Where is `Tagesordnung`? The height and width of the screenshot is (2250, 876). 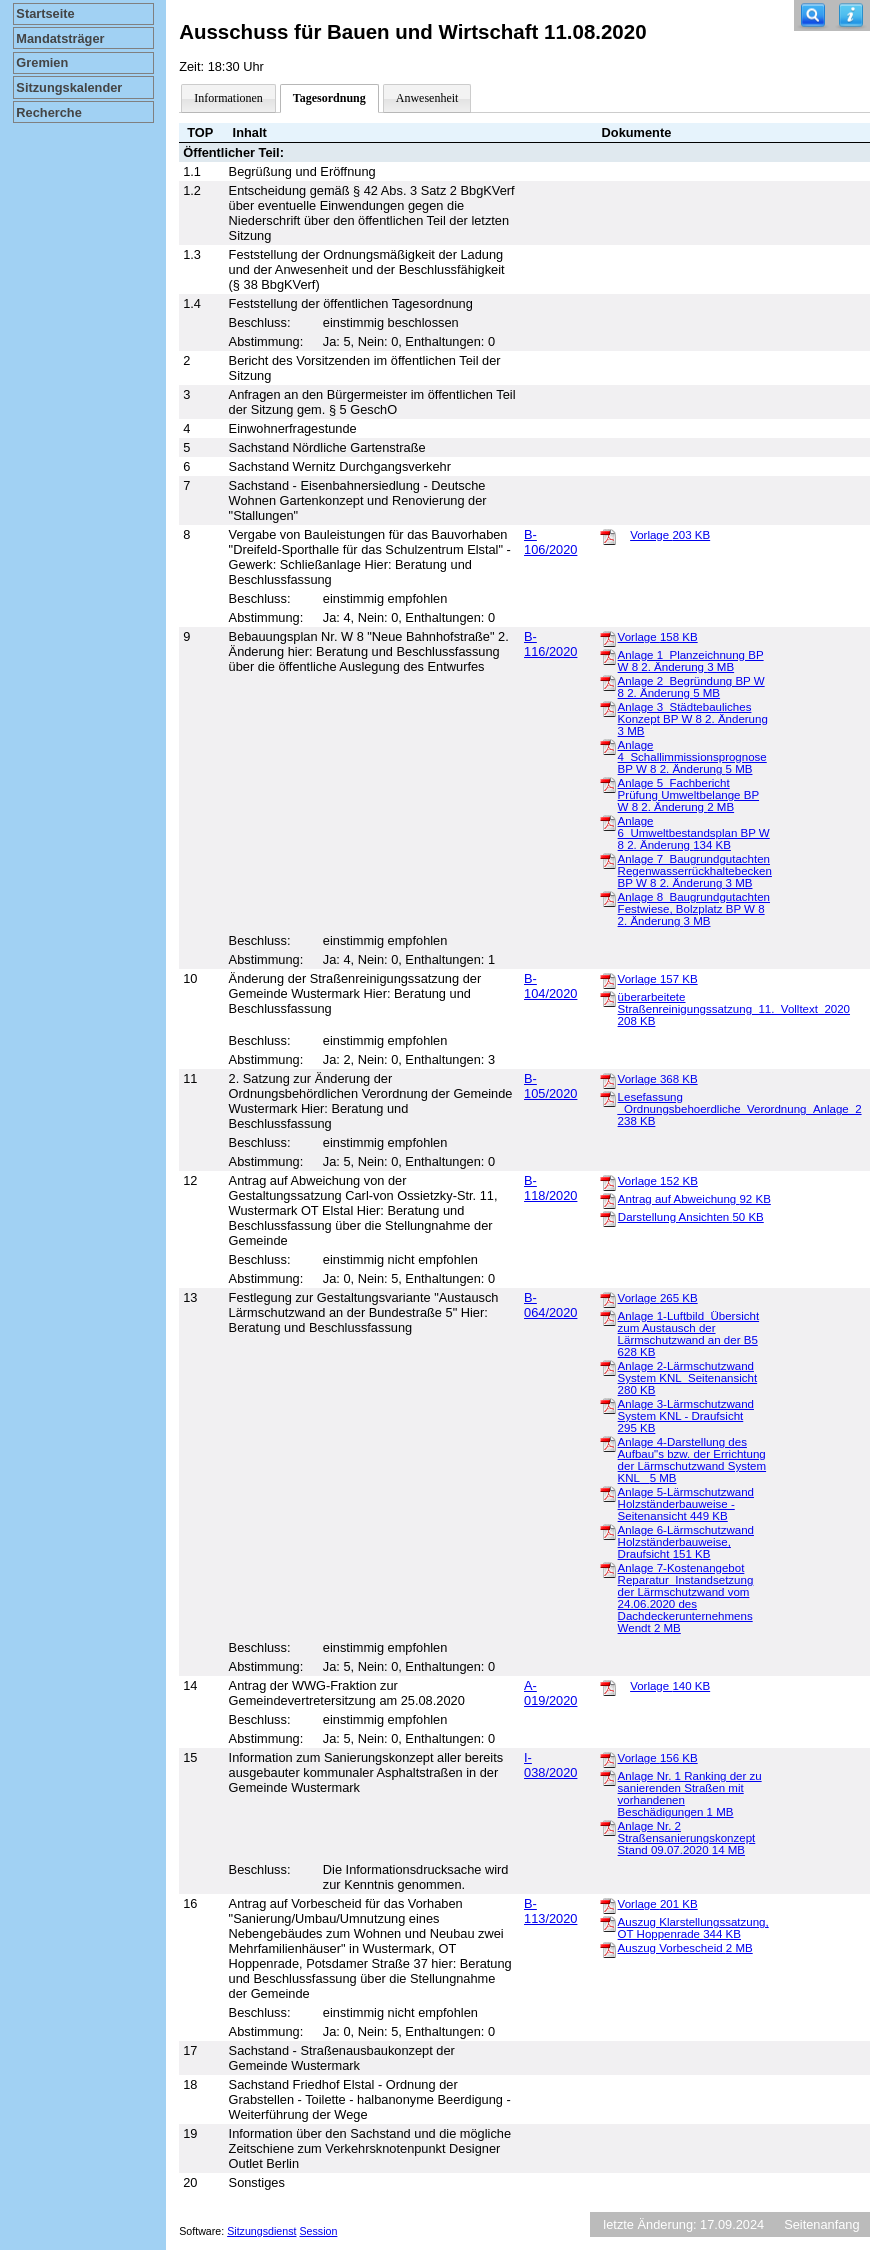
Tagesordnung is located at coordinates (329, 98).